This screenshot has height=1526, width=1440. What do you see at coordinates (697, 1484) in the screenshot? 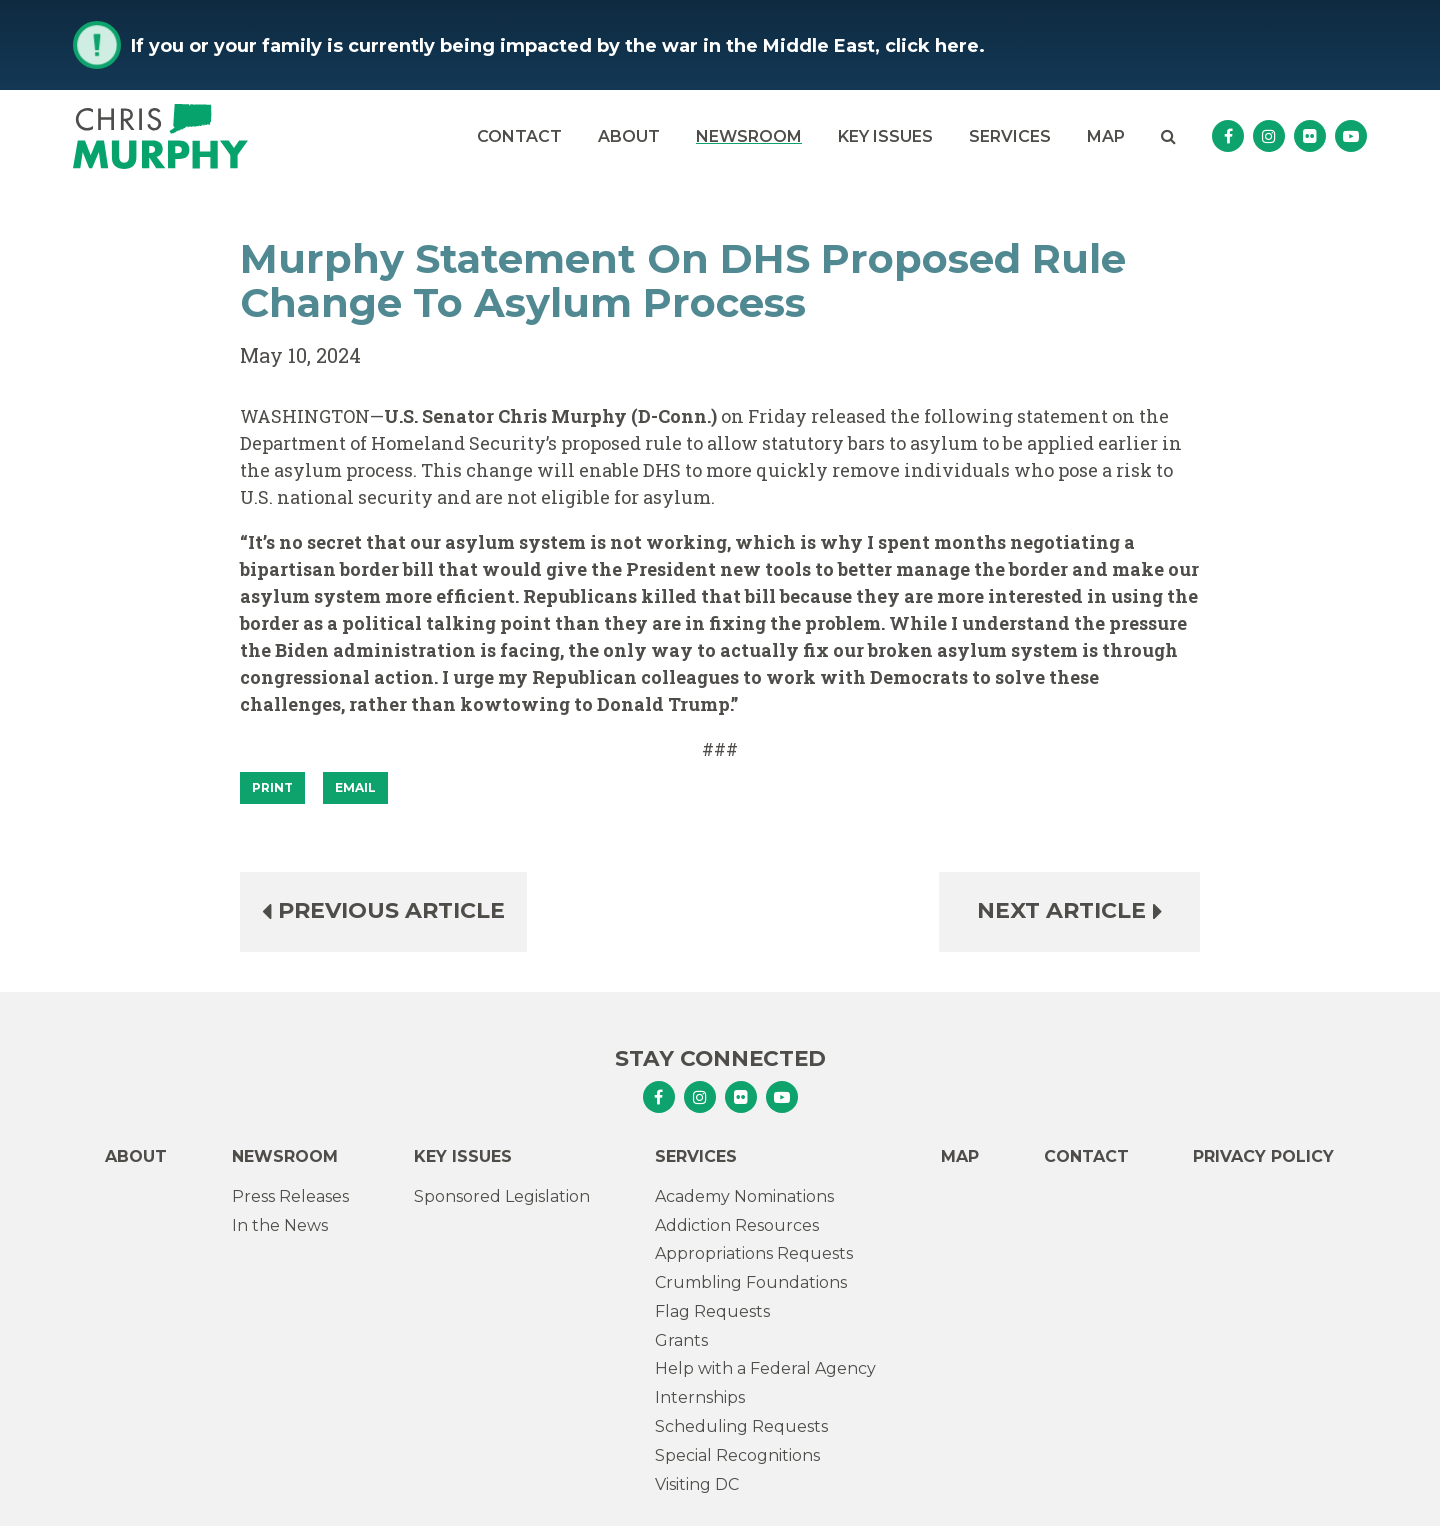
I see `Visiting DC` at bounding box center [697, 1484].